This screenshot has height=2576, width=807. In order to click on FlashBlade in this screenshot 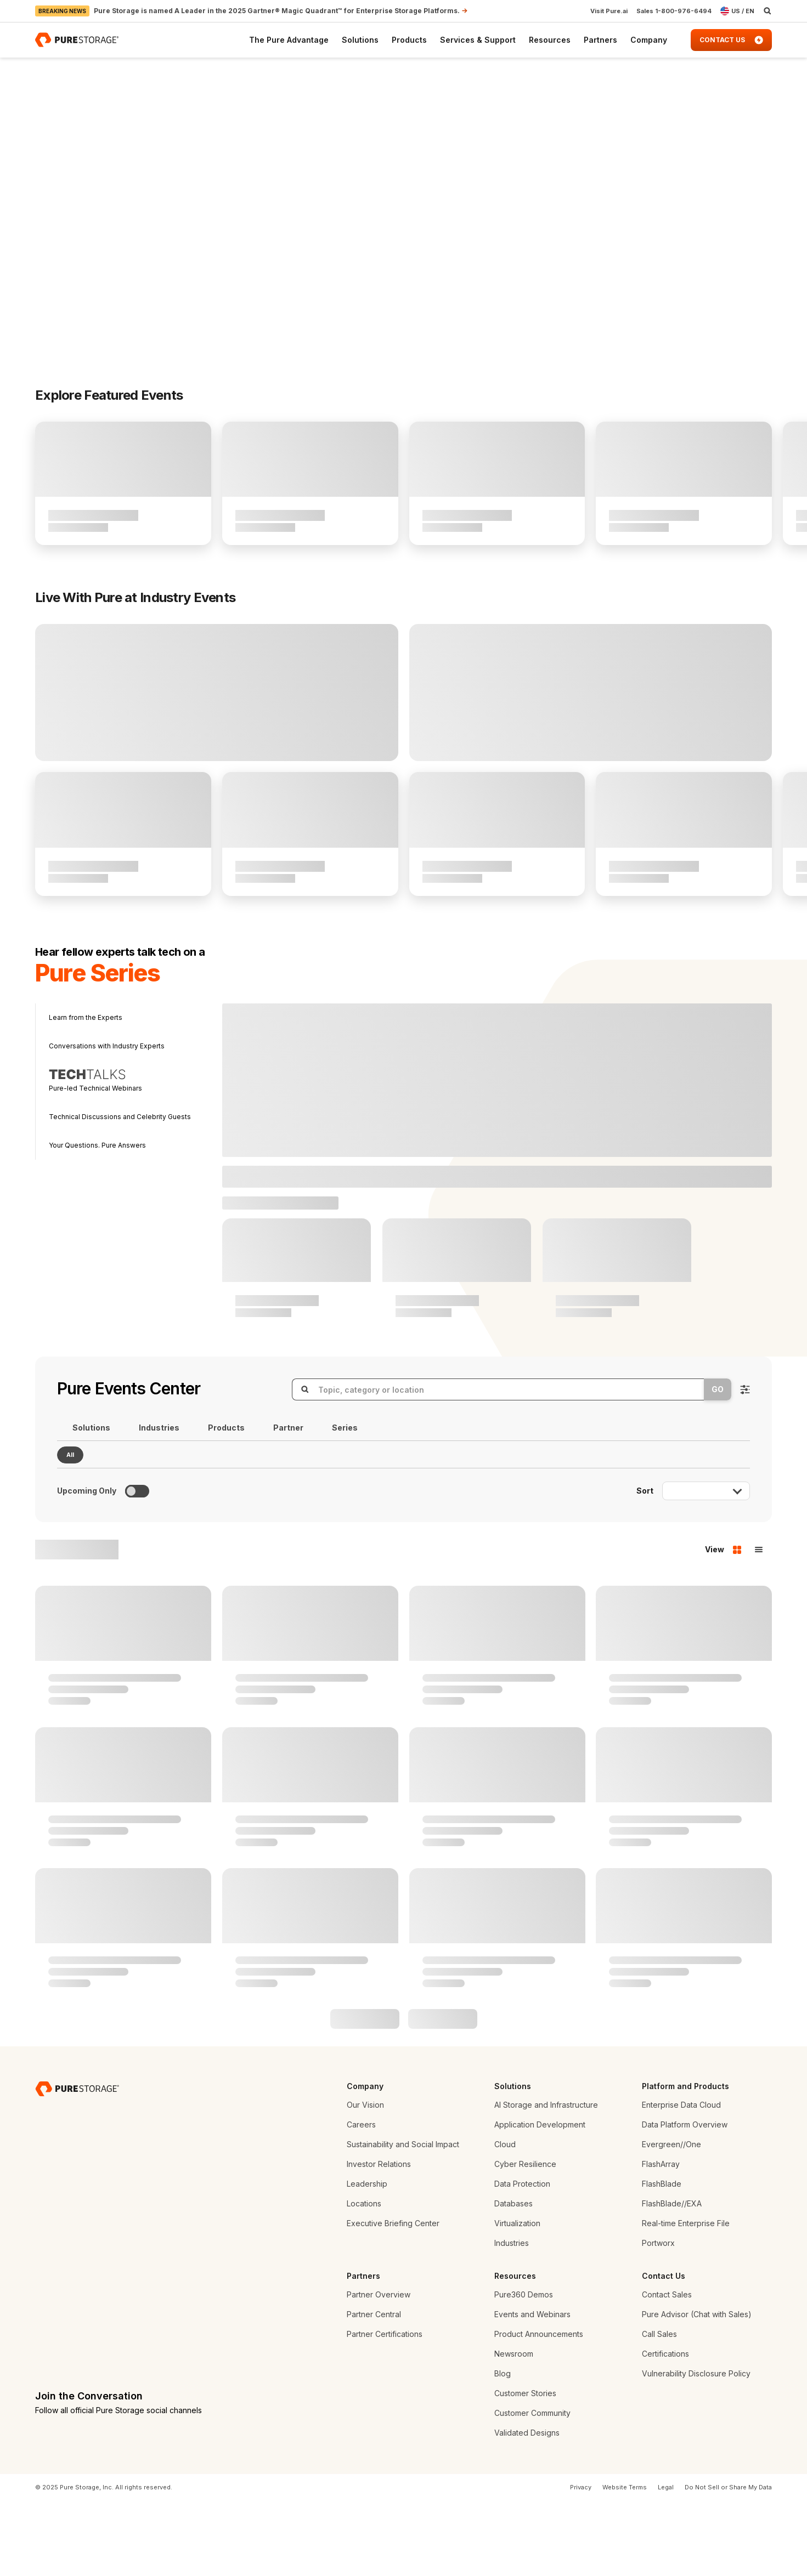, I will do `click(661, 2258)`.